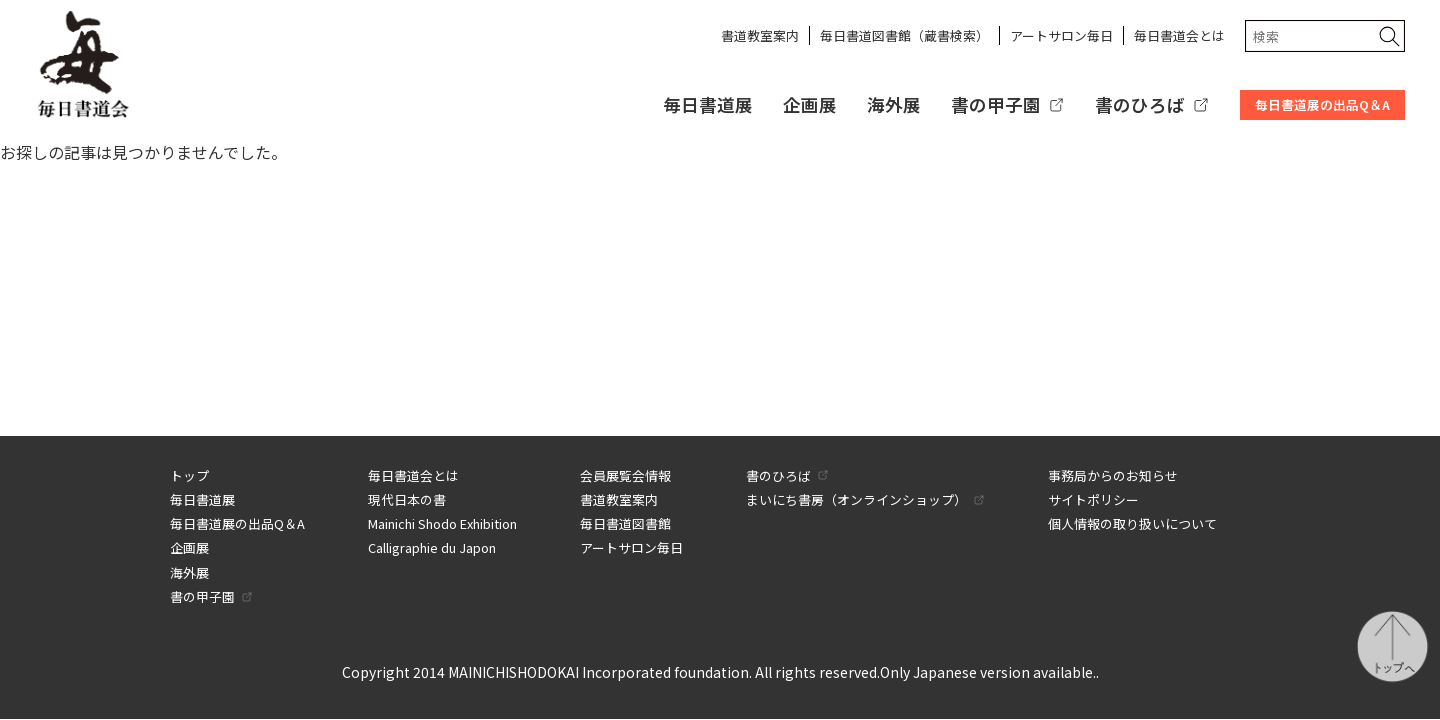 This screenshot has height=720, width=1440. I want to click on 毎日書道図書館, so click(625, 523).